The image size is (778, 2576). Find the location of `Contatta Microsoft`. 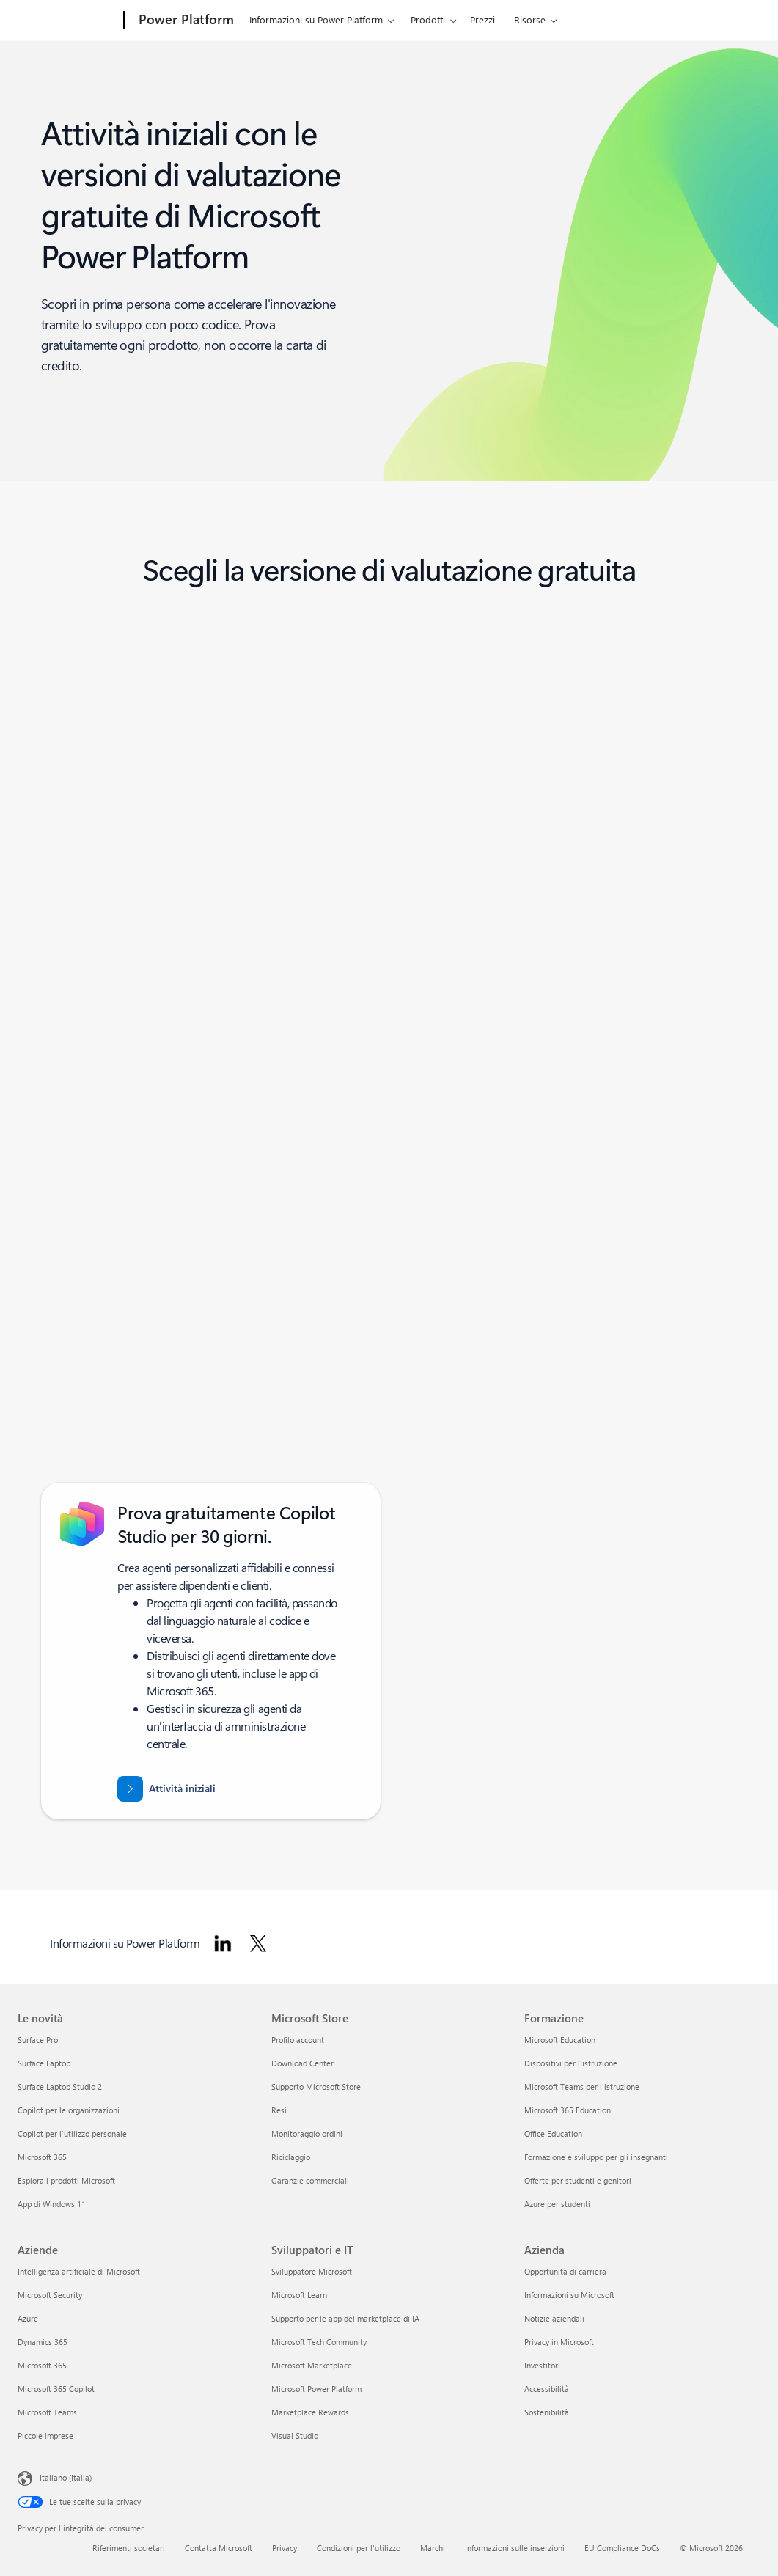

Contatta Microsoft is located at coordinates (218, 2547).